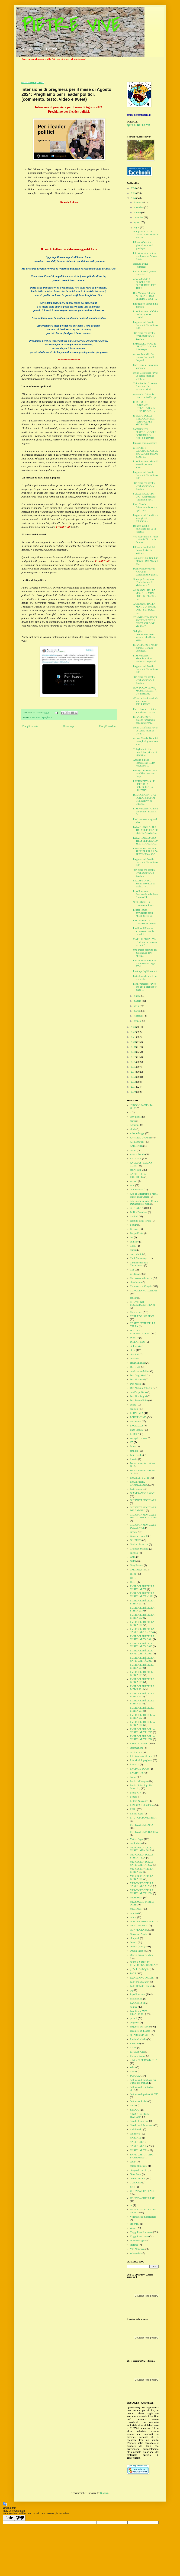 This screenshot has width=180, height=2576. What do you see at coordinates (145, 406) in the screenshot?
I see `IL DOLORE CONDIVISO DIVENTI UN SEME DI SPERANZA - ...` at bounding box center [145, 406].